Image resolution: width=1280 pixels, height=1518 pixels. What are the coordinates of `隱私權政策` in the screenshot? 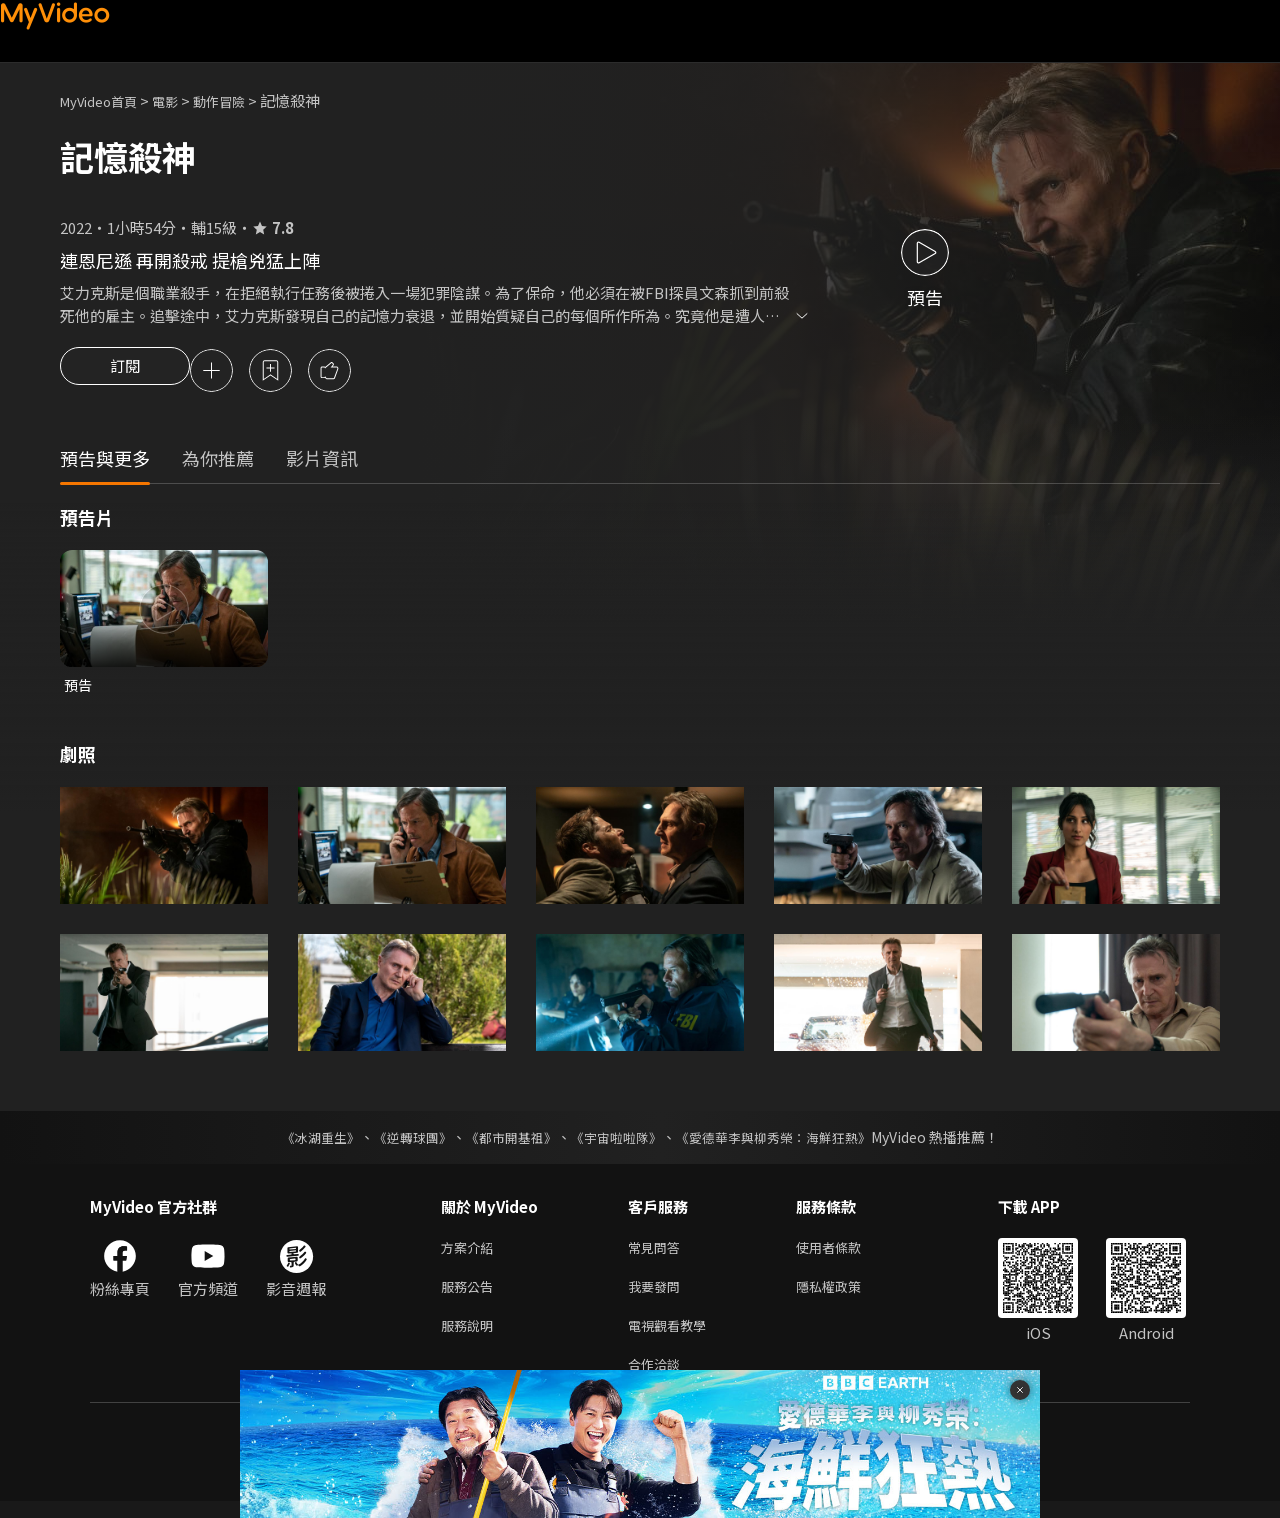 It's located at (845, 1295).